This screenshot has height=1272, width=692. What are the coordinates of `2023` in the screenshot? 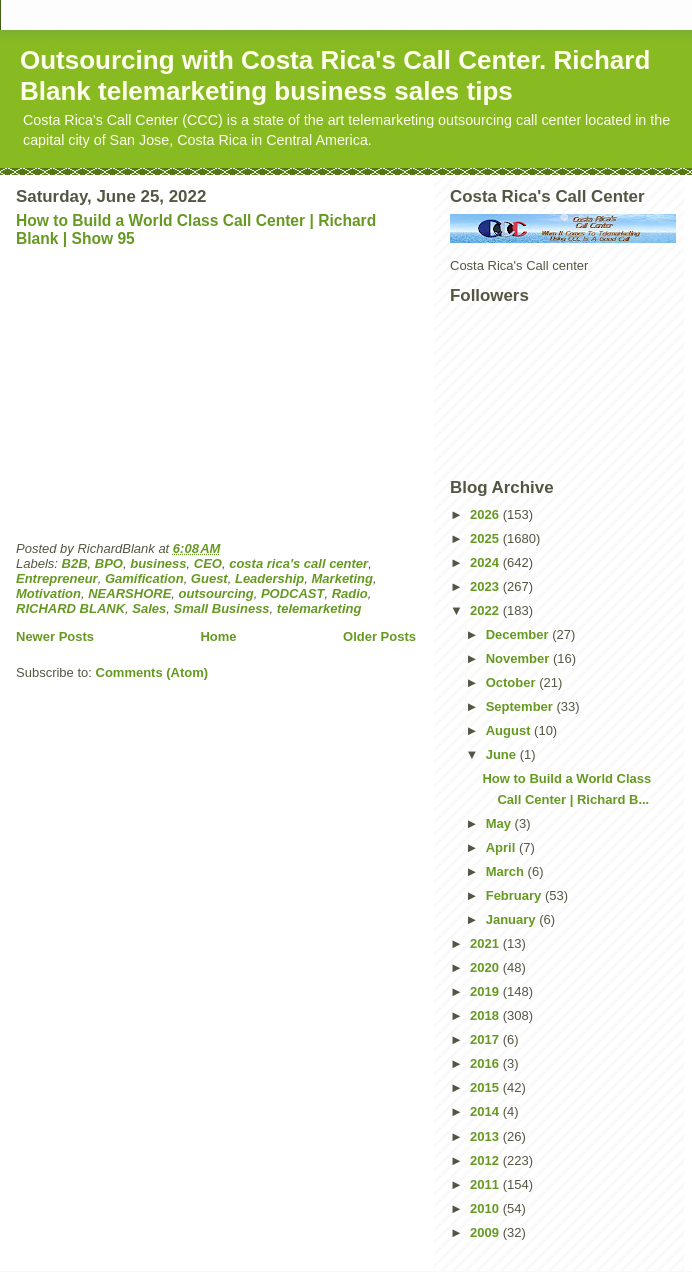 It's located at (486, 586).